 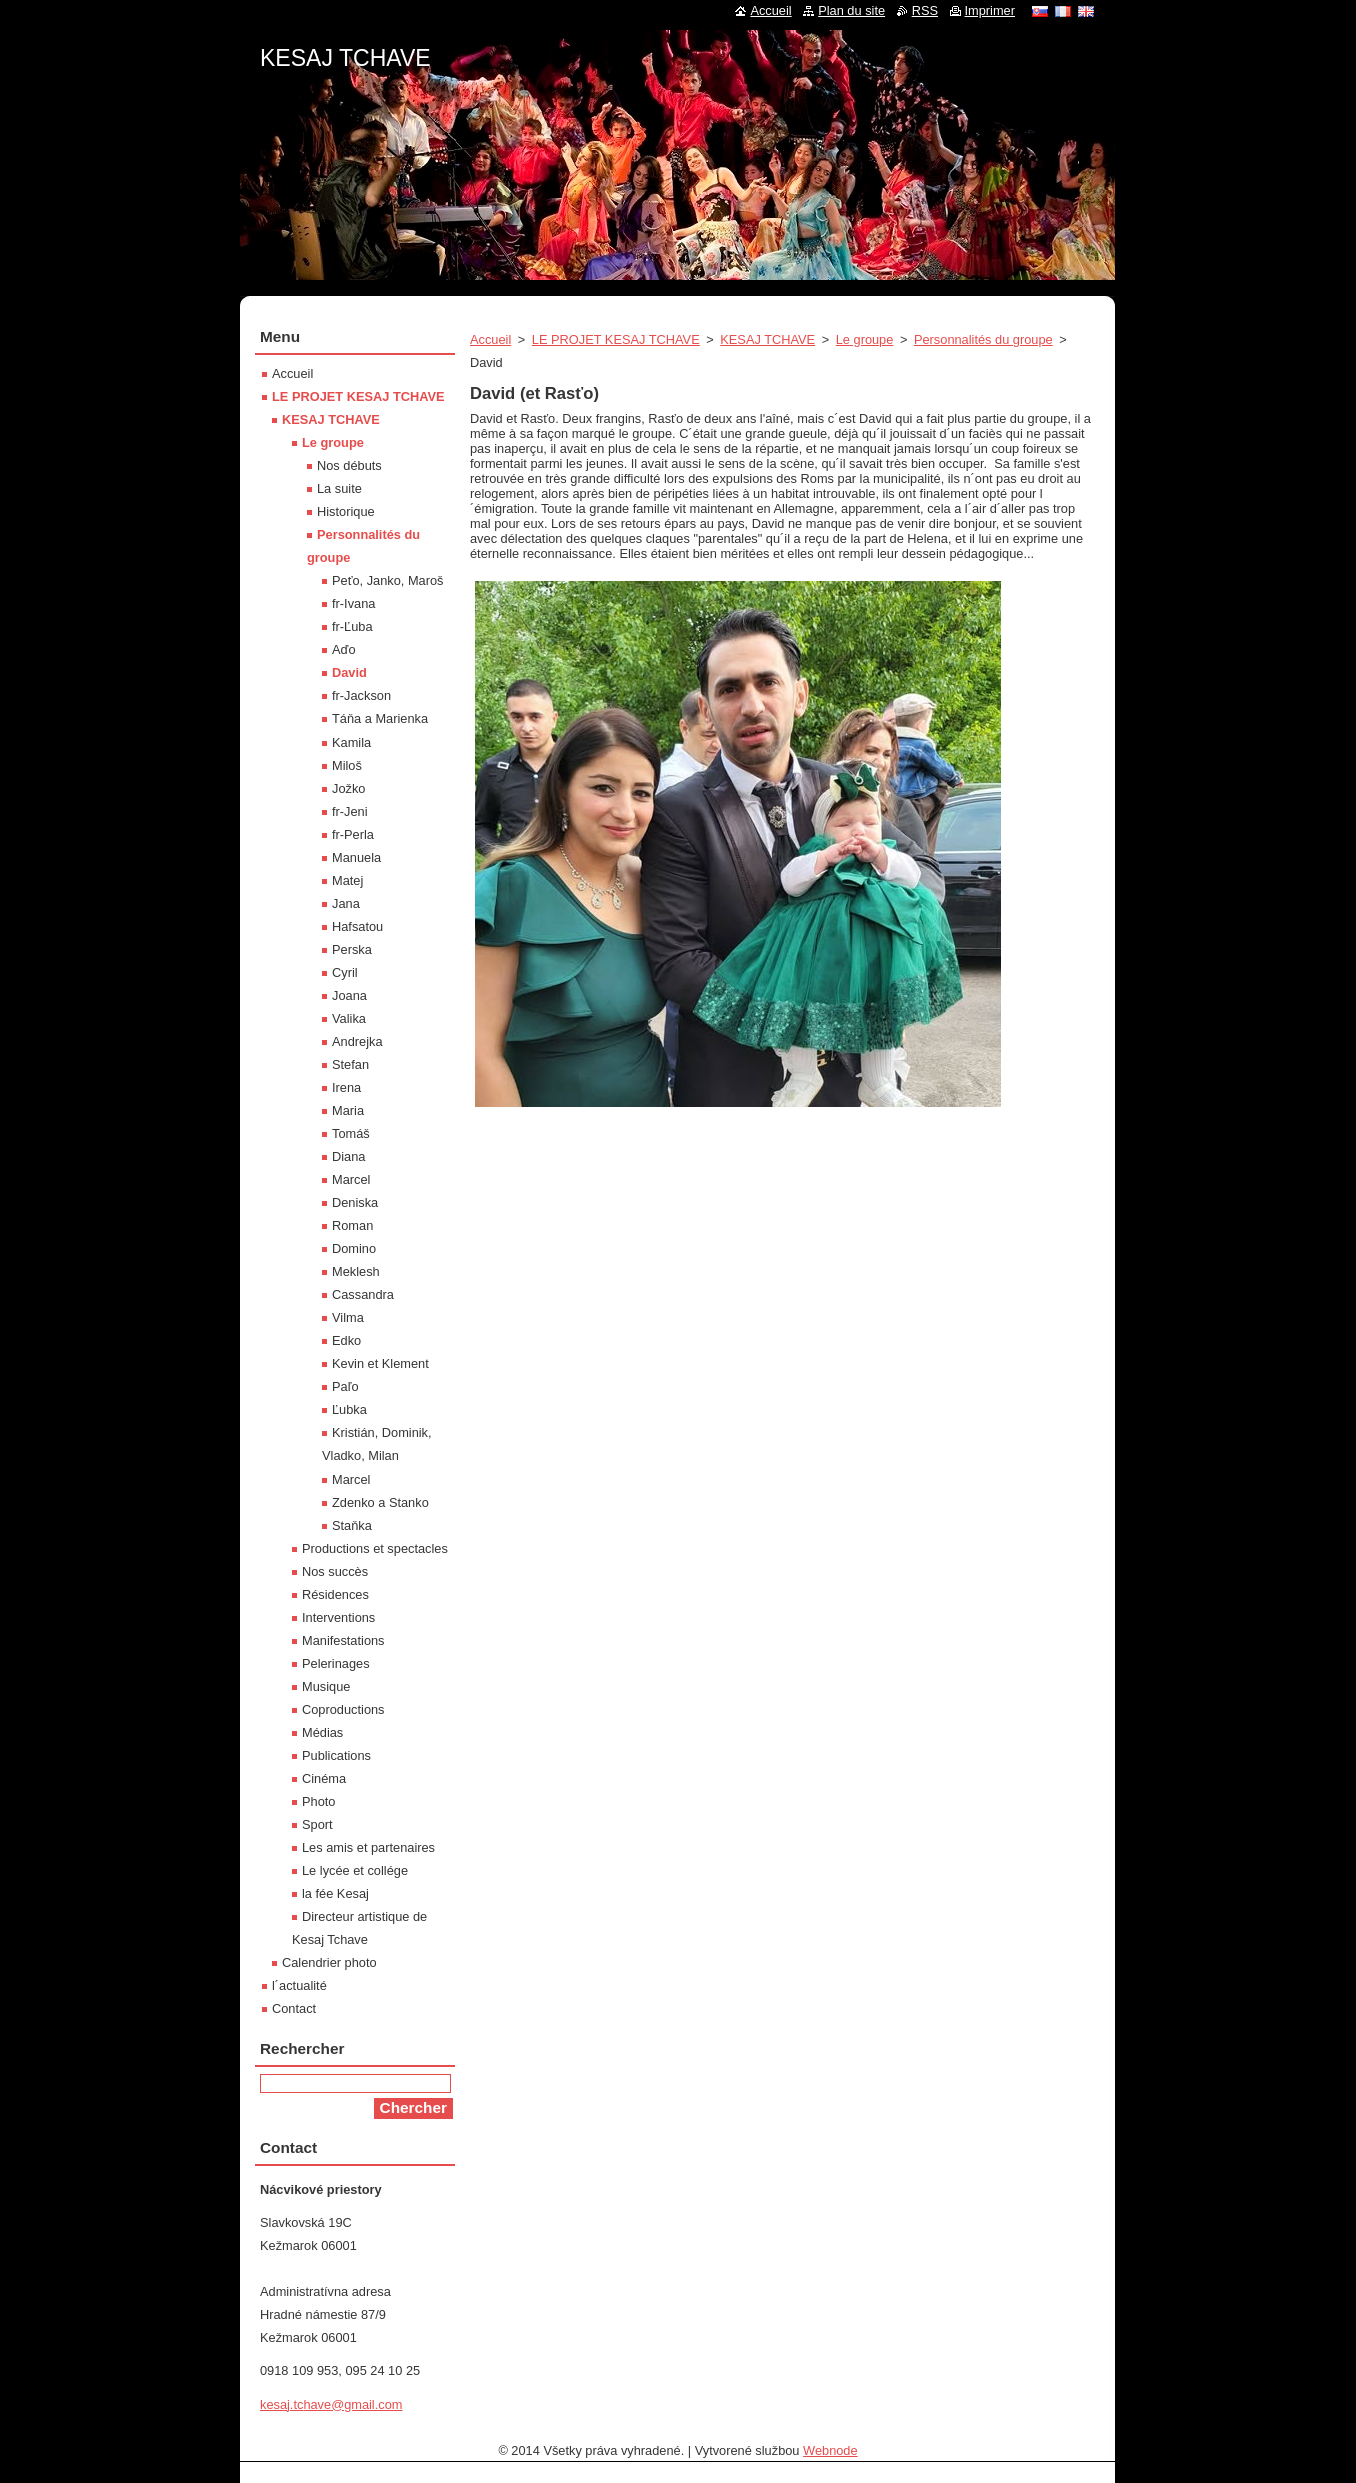 I want to click on Musique, so click(x=326, y=1686).